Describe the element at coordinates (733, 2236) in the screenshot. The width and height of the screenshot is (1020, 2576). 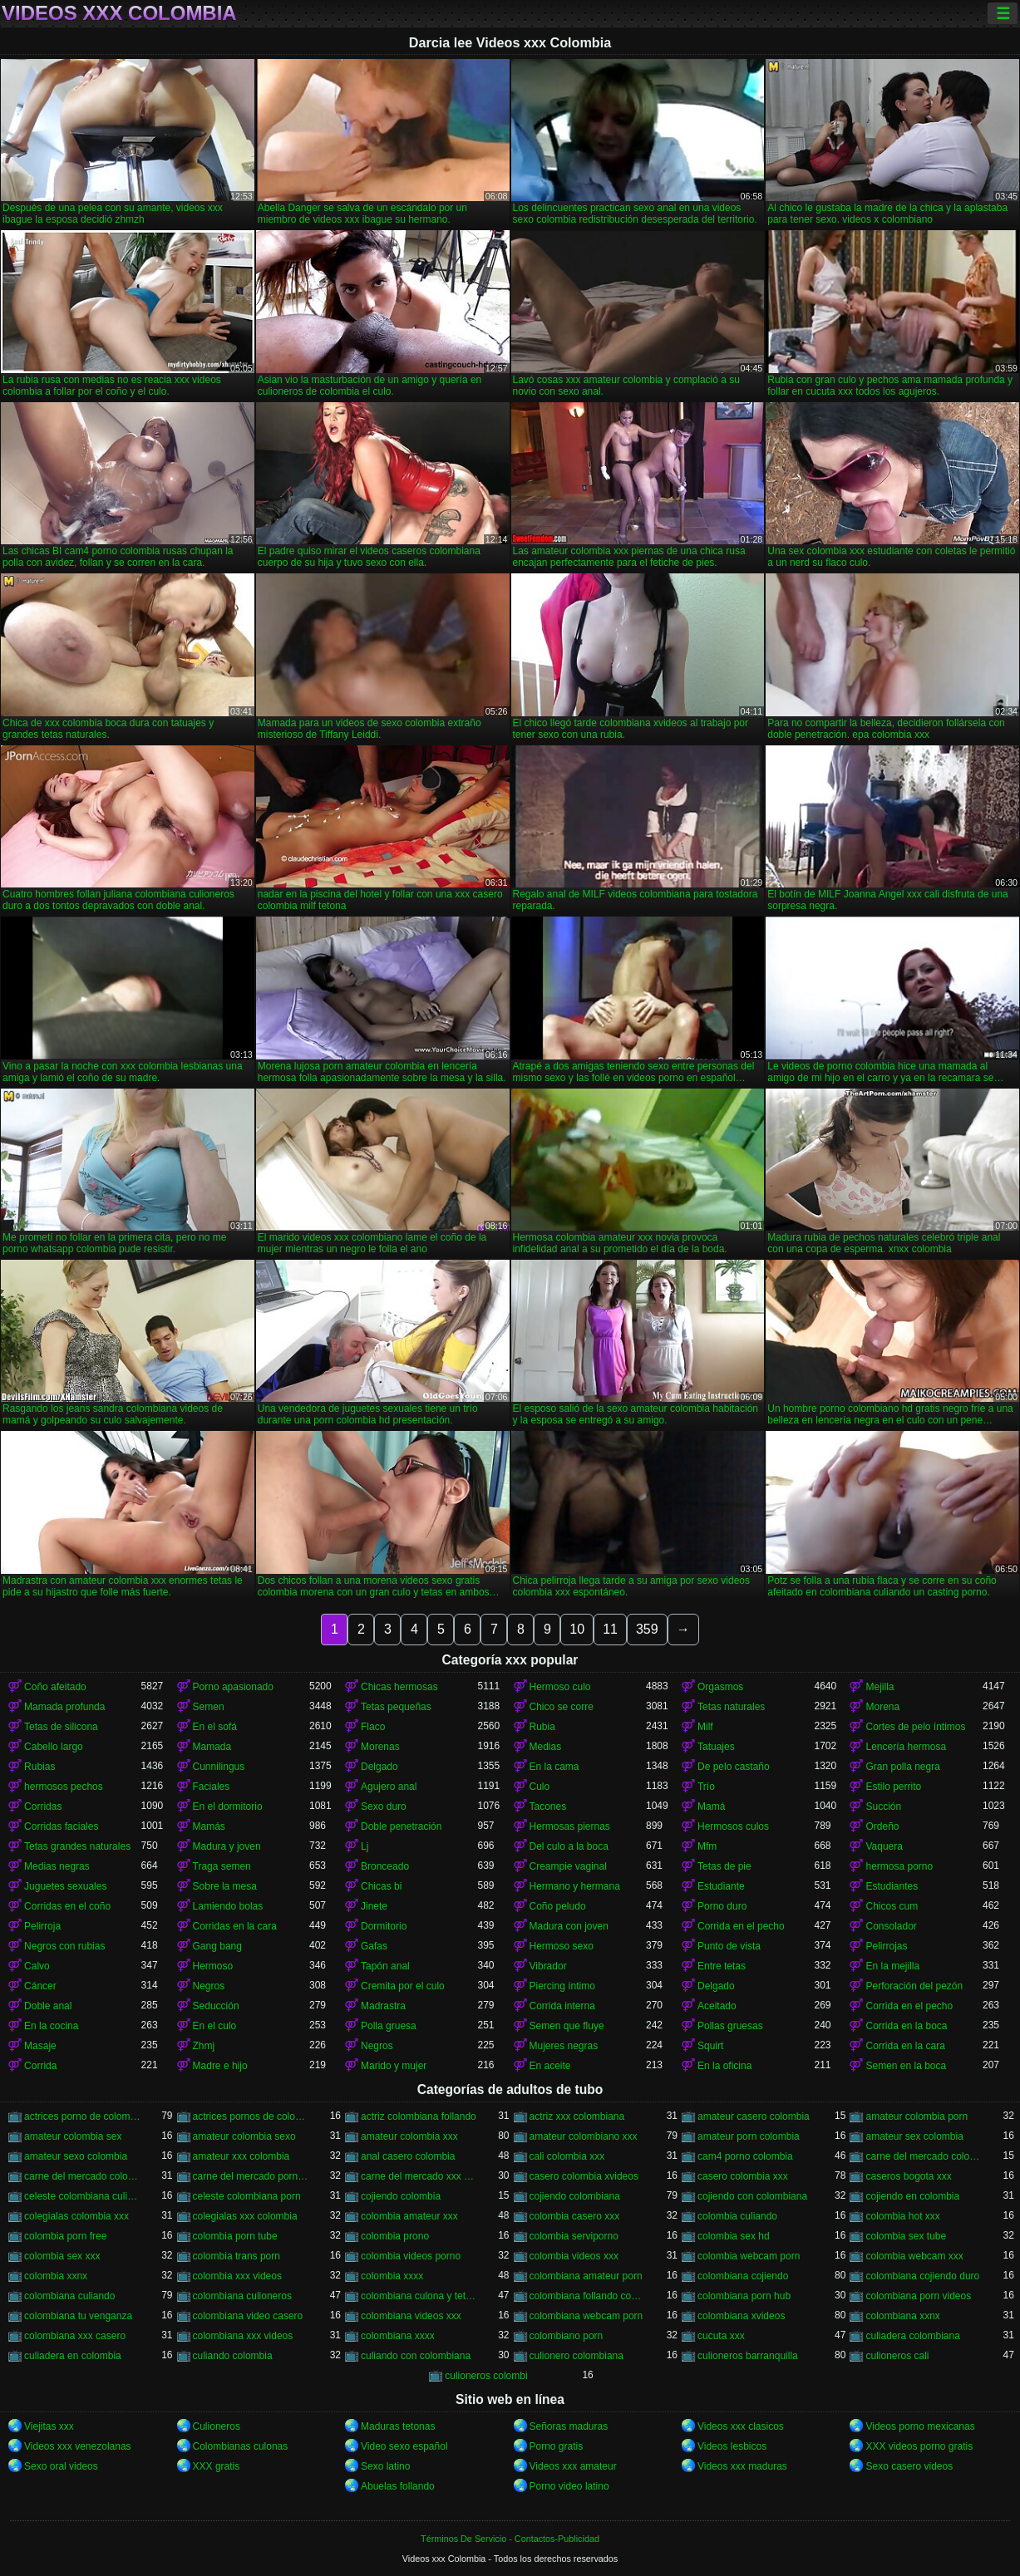
I see `colombia sex hd` at that location.